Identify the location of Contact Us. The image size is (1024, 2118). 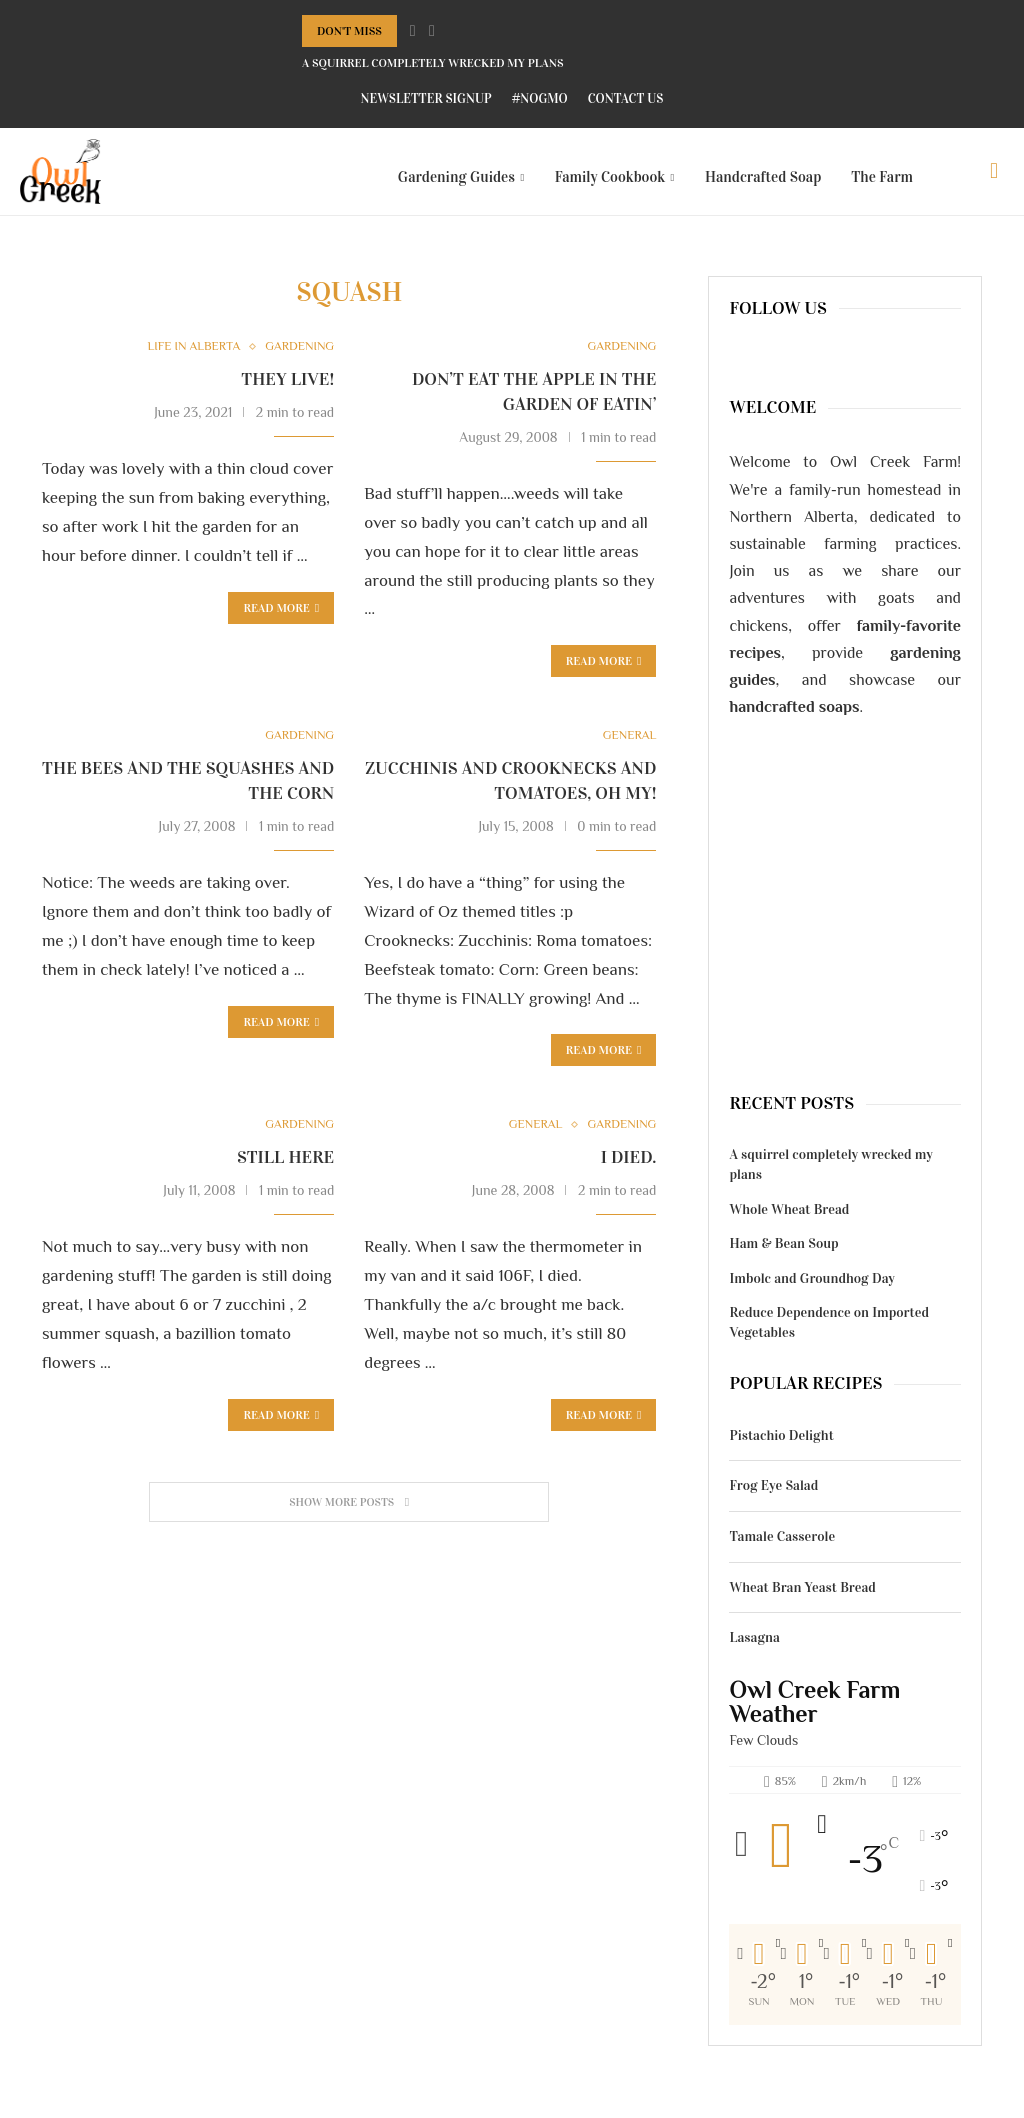
(626, 99).